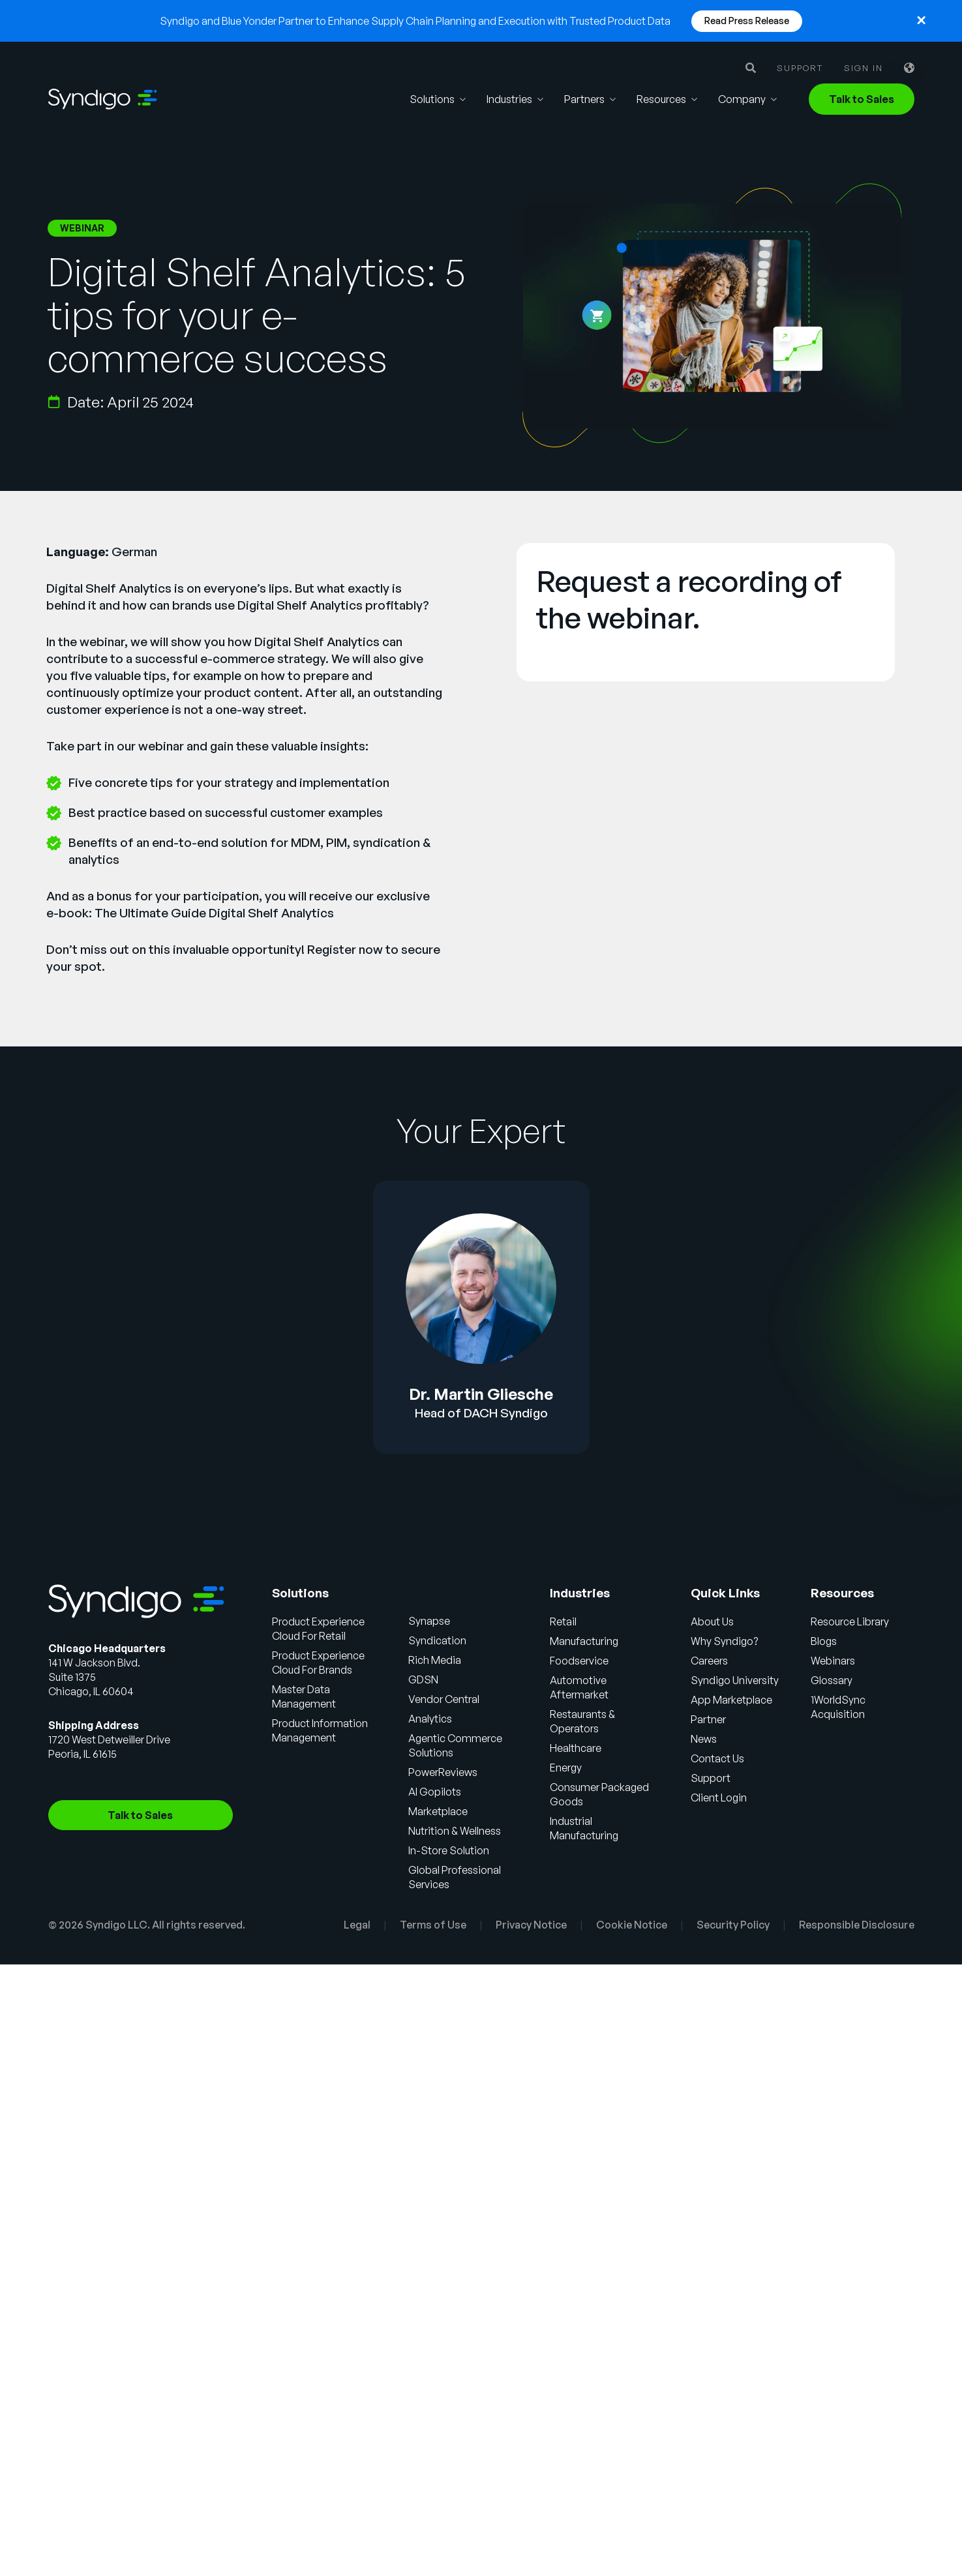 The width and height of the screenshot is (962, 2576). I want to click on Synapse, so click(429, 1620).